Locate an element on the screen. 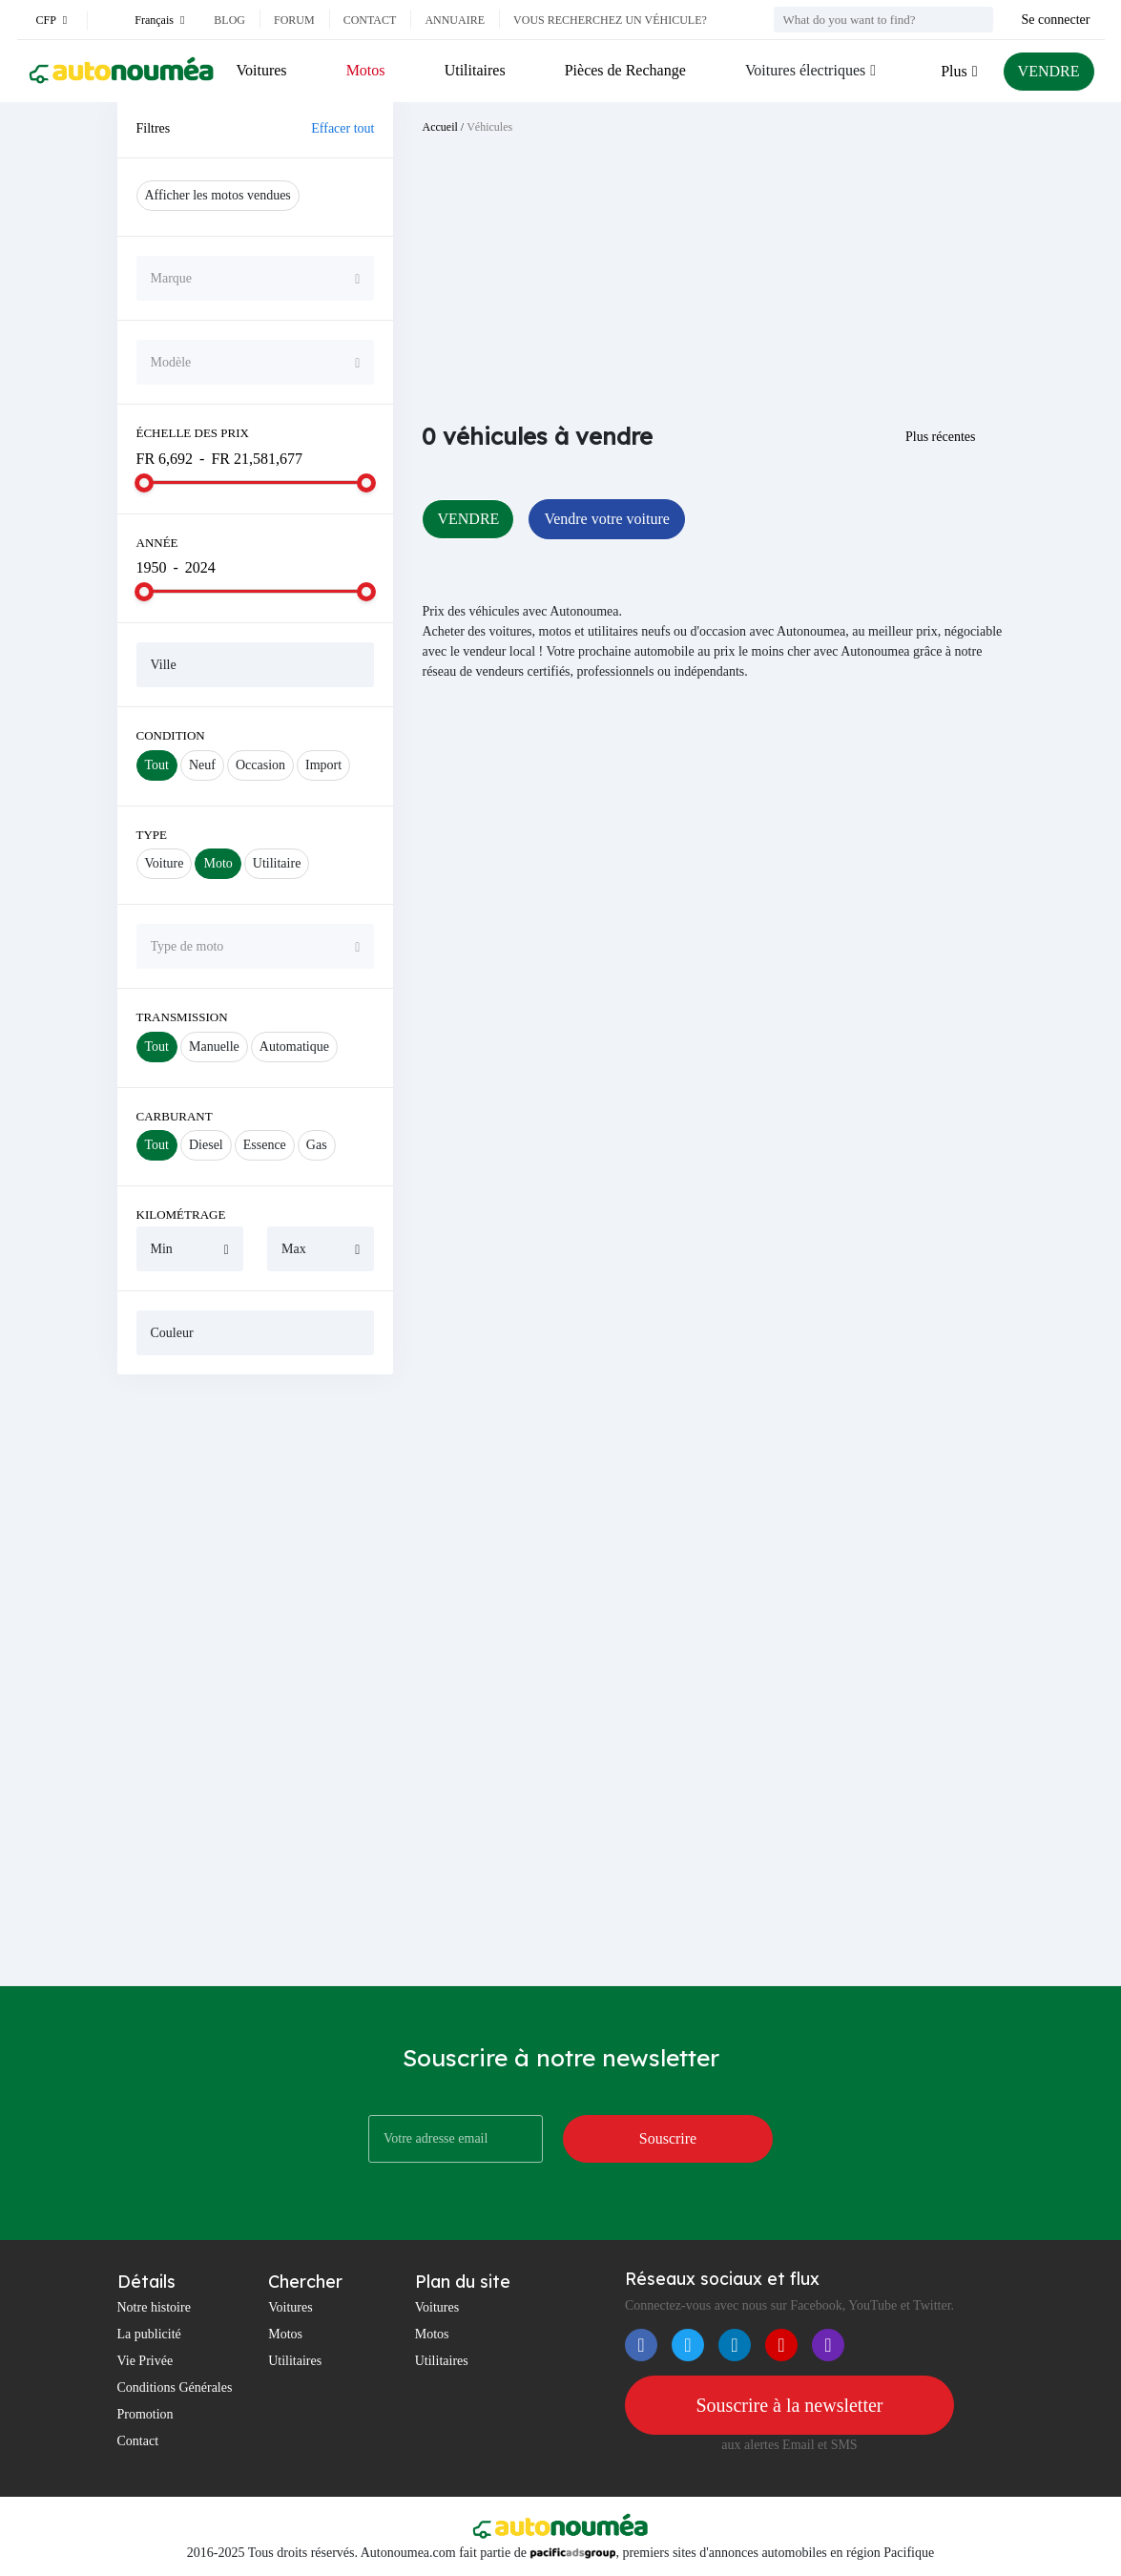 The image size is (1121, 2576). La publicité is located at coordinates (149, 2334).